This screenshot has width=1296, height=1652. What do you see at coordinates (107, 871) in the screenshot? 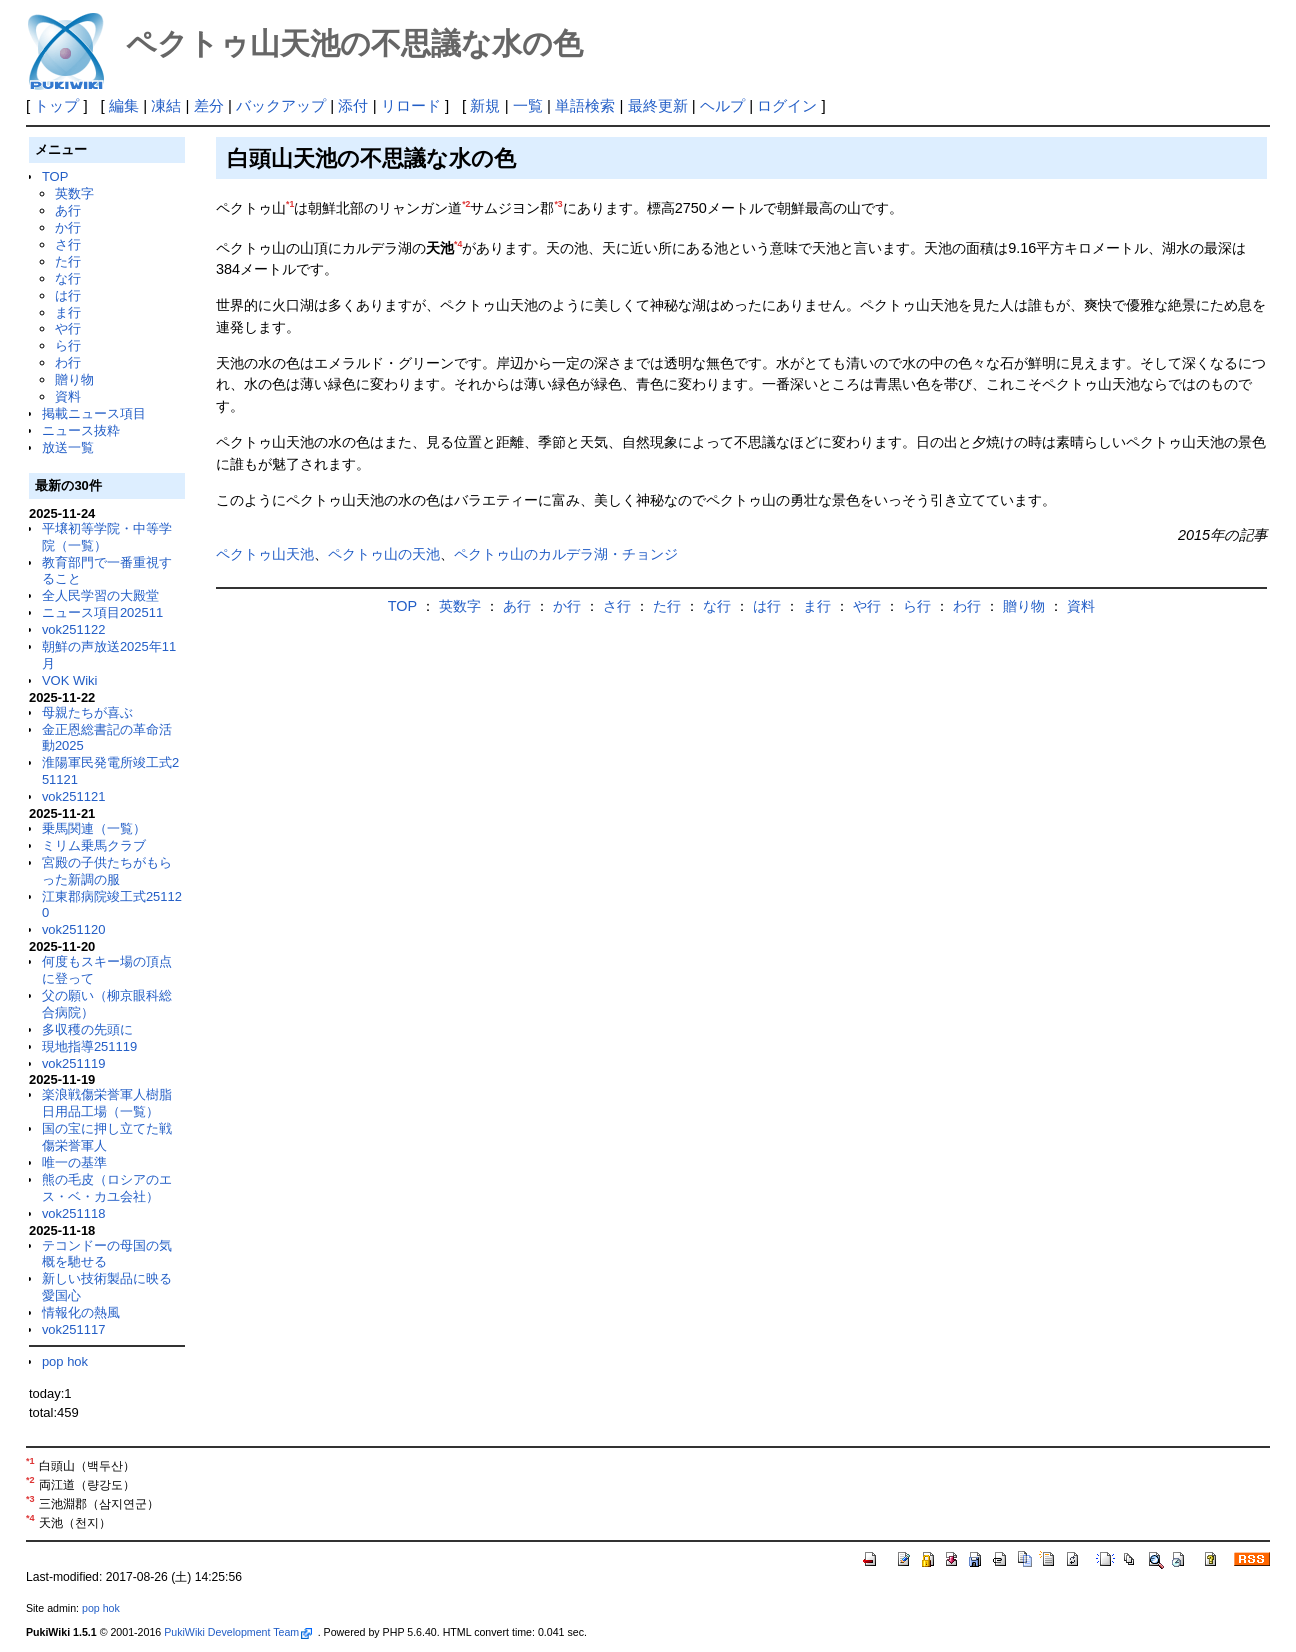
I see `宮殿の子供たちがもらった新調の服` at bounding box center [107, 871].